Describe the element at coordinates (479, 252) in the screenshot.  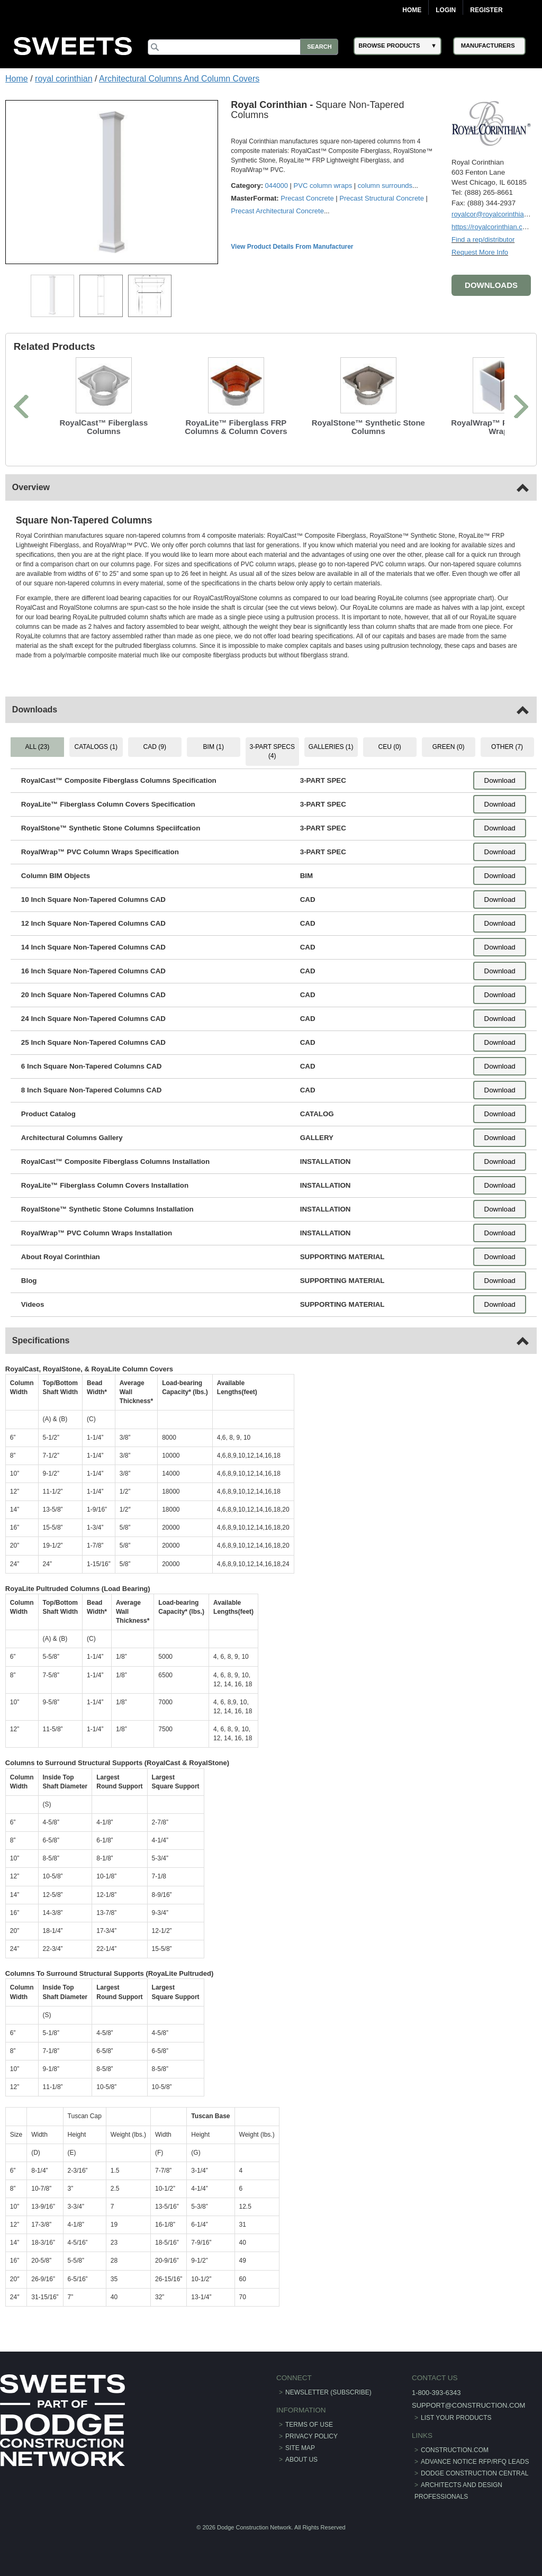
I see `Request More Info` at that location.